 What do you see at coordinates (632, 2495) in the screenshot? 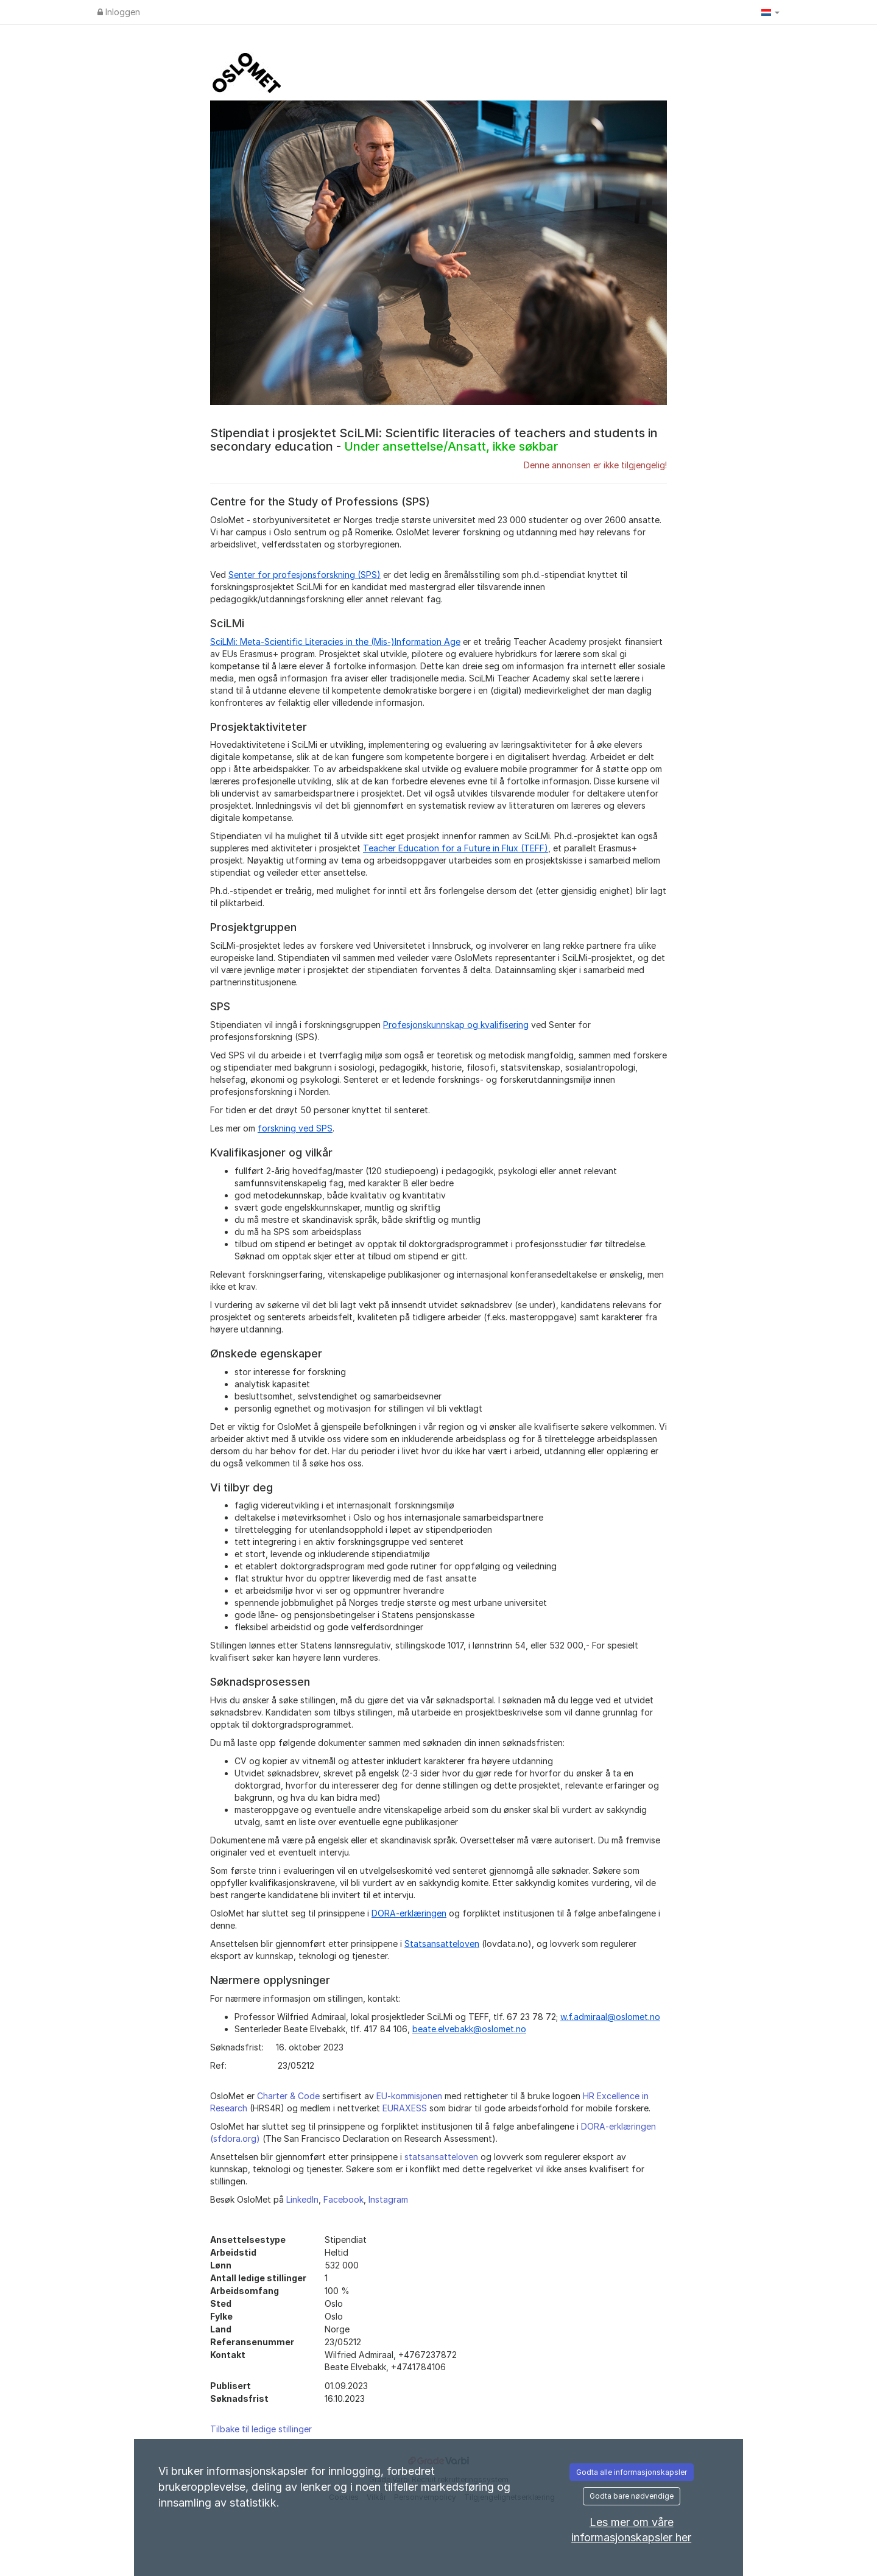
I see `Godta bare nødvendige` at bounding box center [632, 2495].